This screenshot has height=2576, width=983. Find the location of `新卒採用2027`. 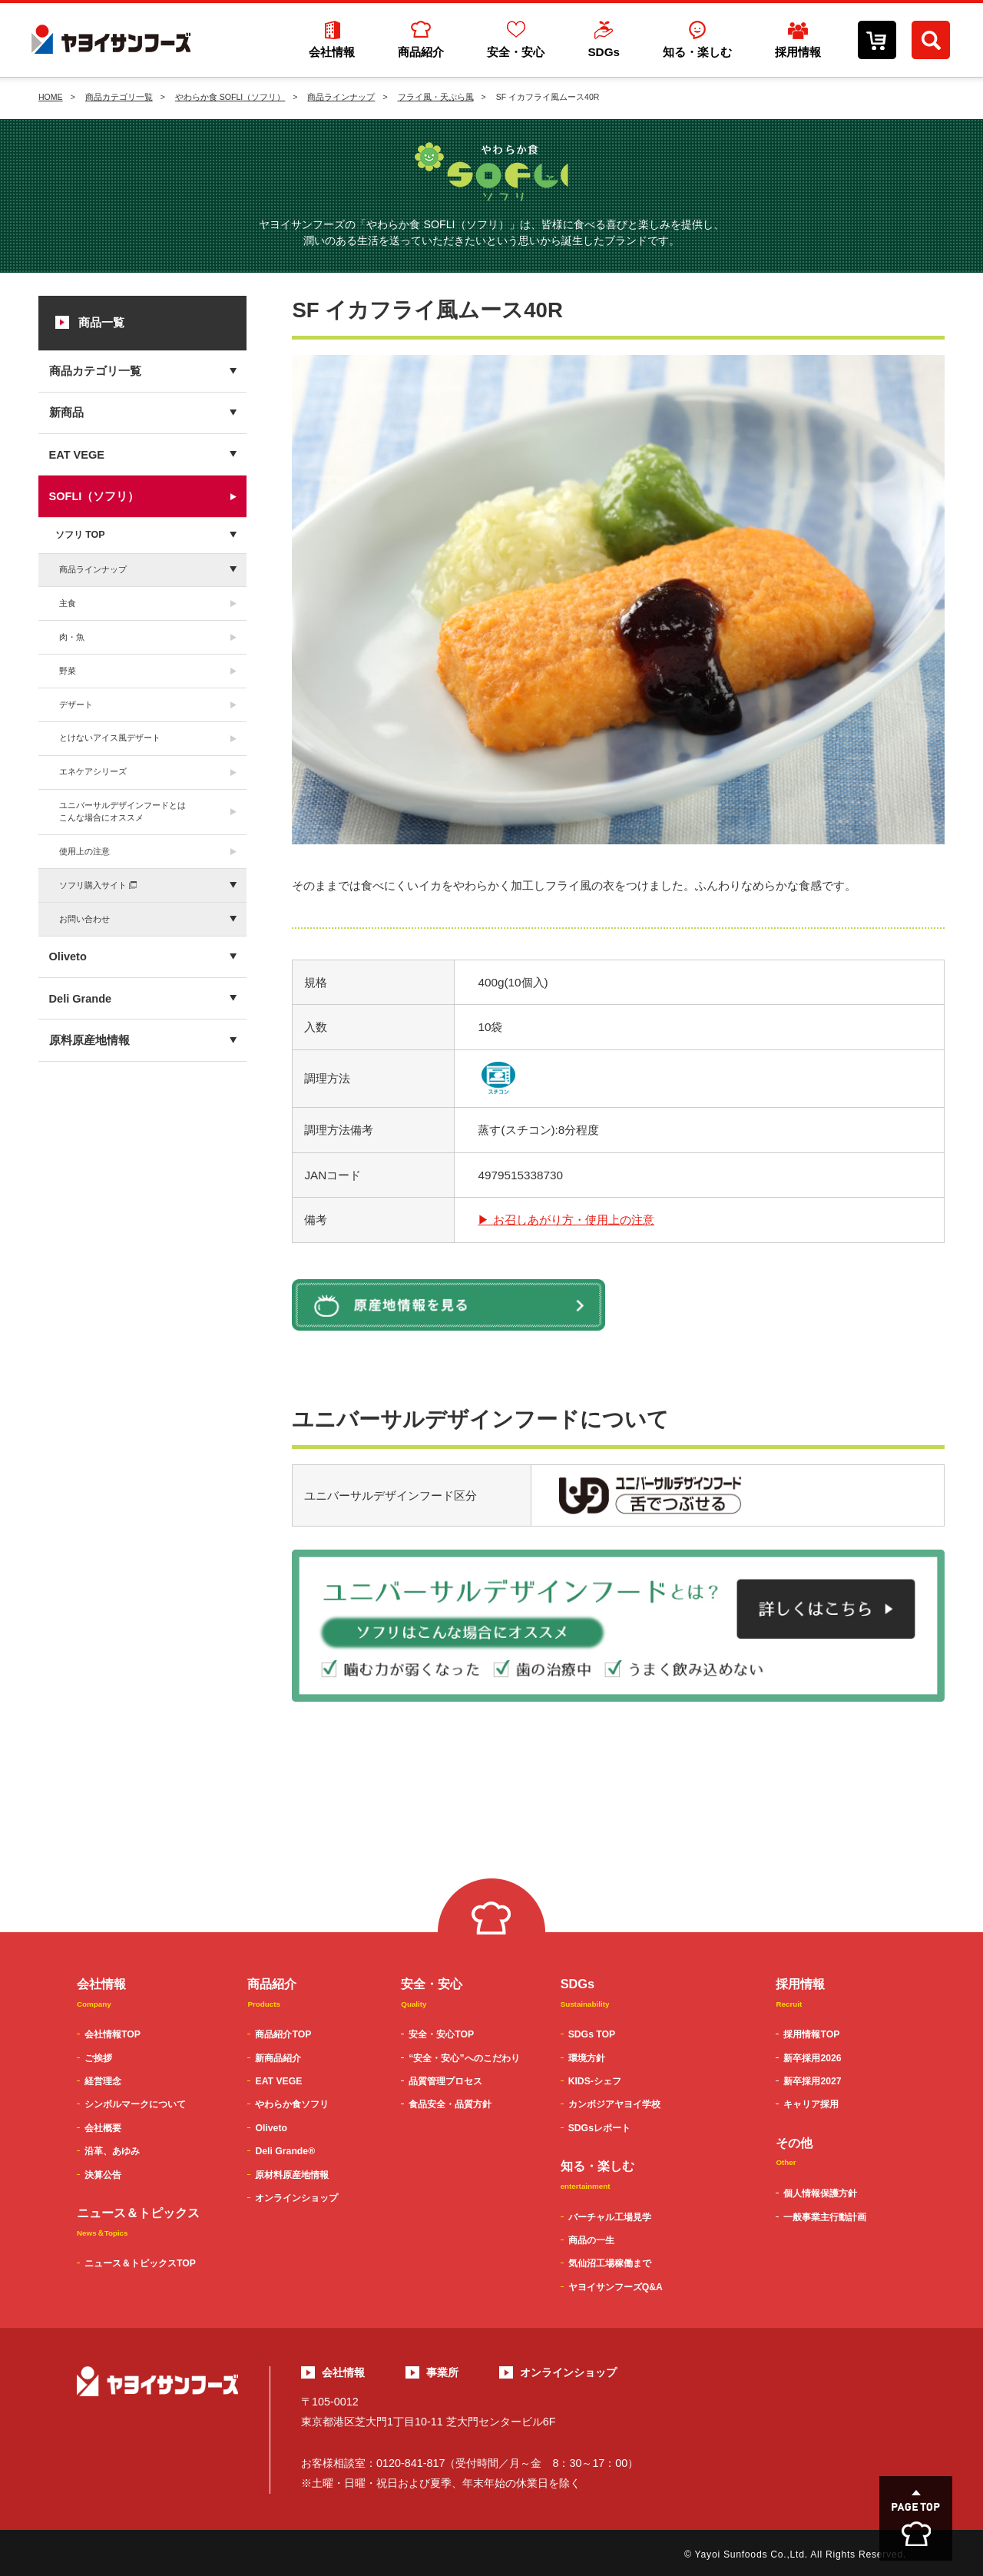

新卒採用2027 is located at coordinates (812, 2081).